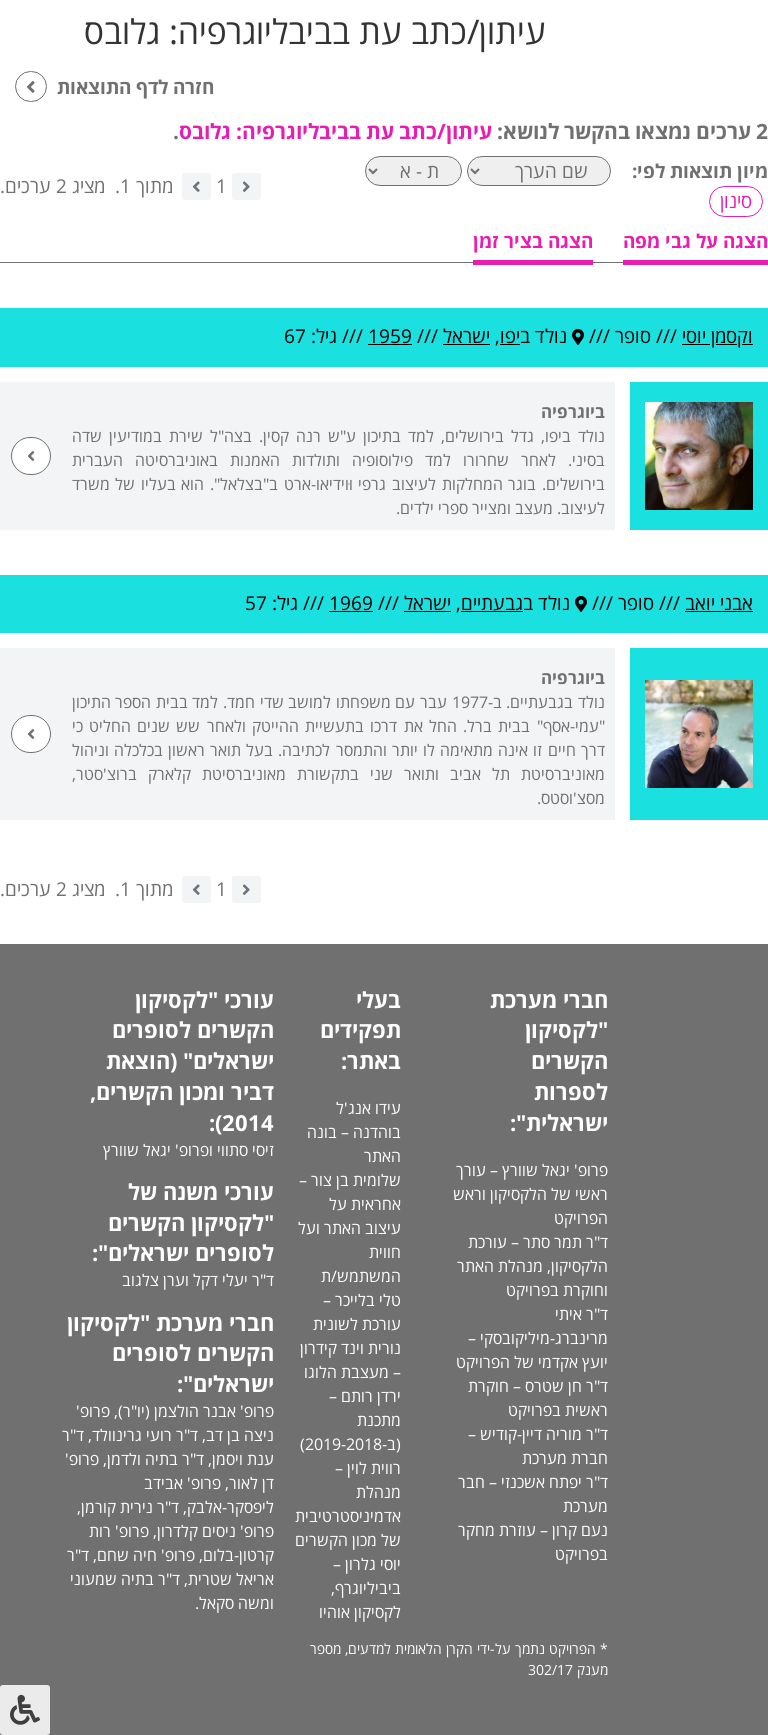 The width and height of the screenshot is (768, 1735). I want to click on גבעתיים, so click(492, 603).